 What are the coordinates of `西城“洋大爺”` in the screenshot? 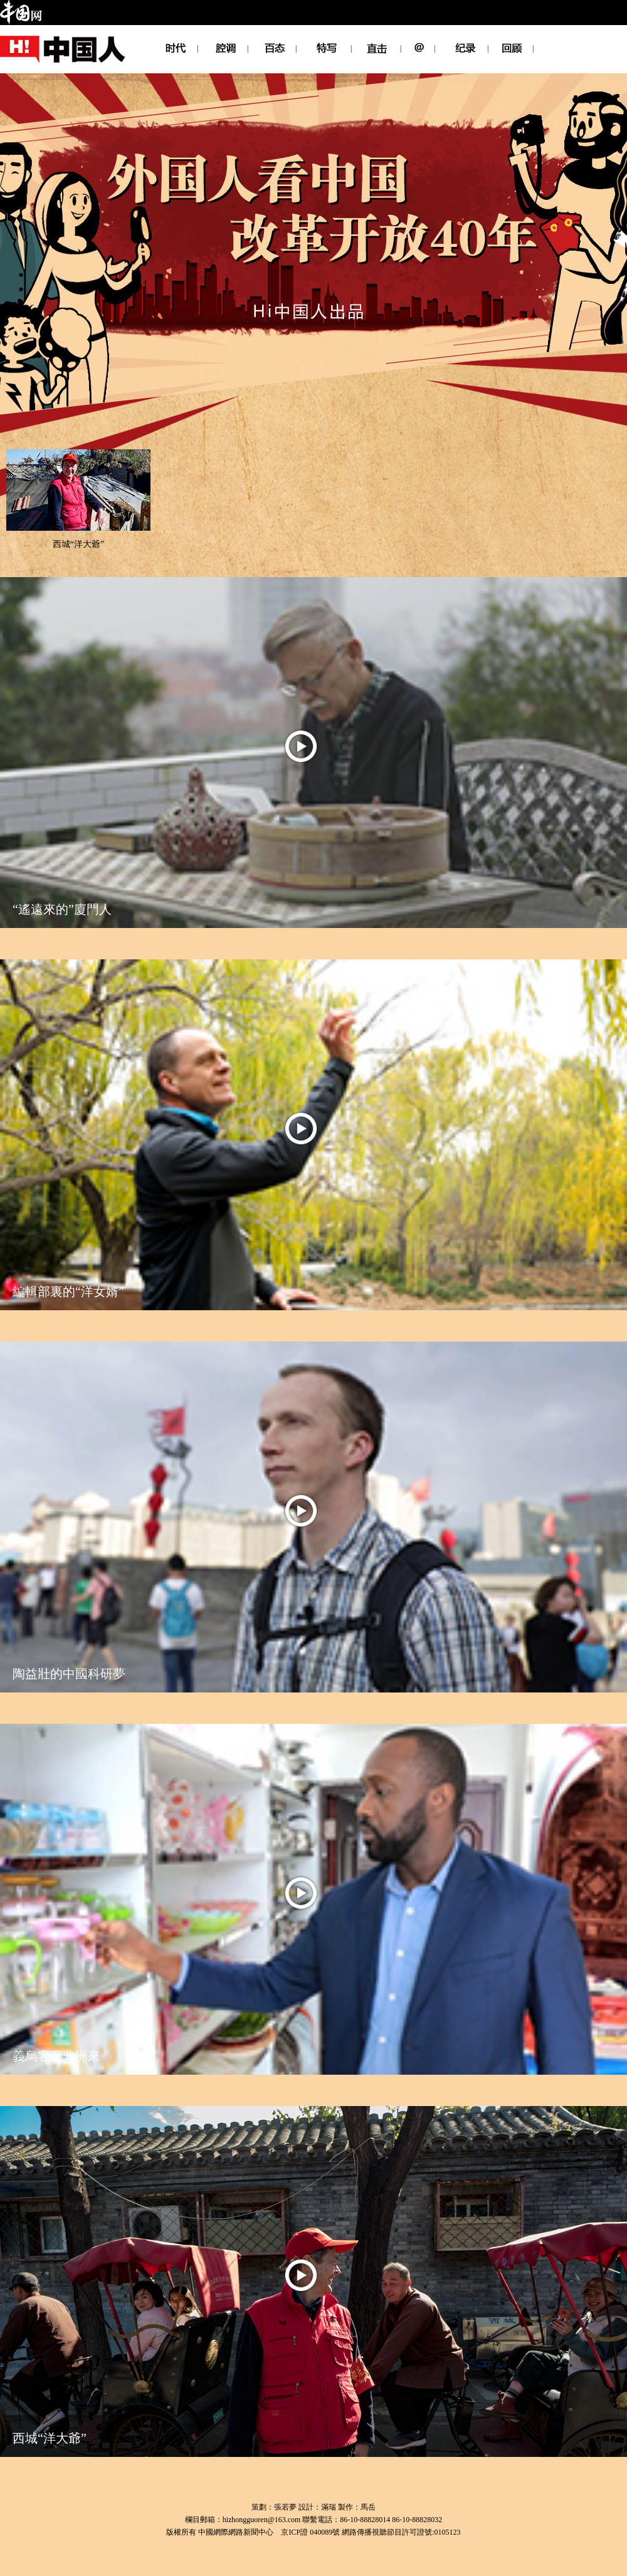 It's located at (78, 544).